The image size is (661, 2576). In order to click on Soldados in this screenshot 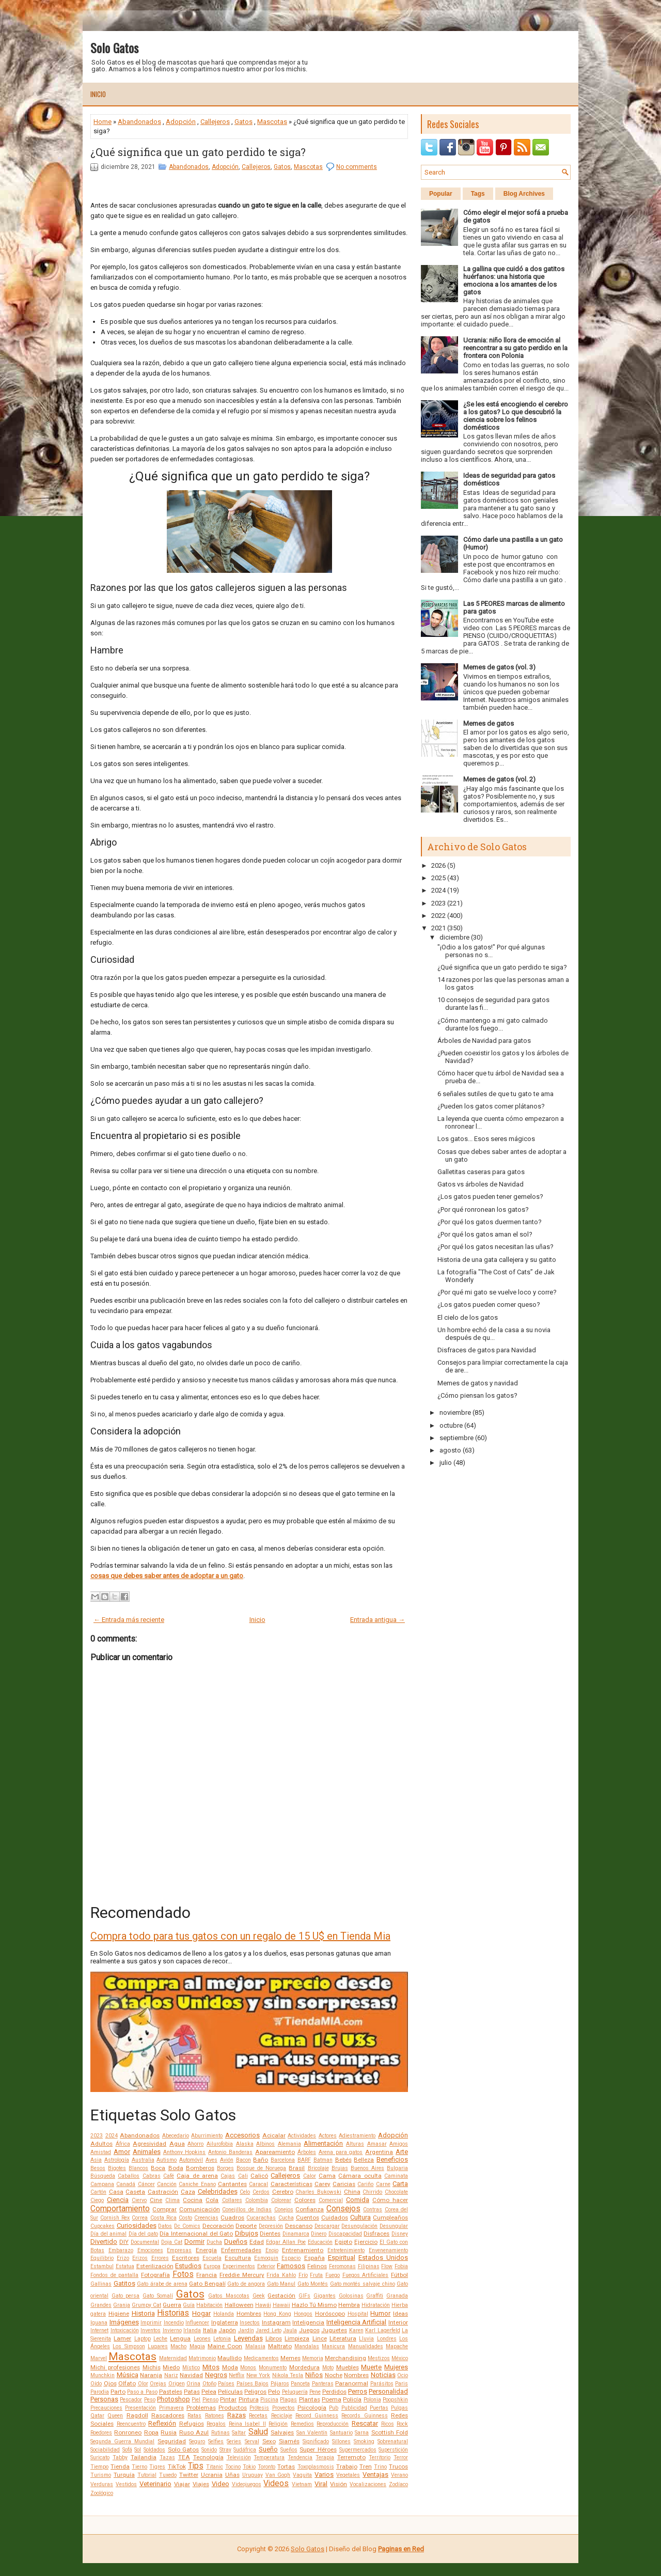, I will do `click(154, 2449)`.